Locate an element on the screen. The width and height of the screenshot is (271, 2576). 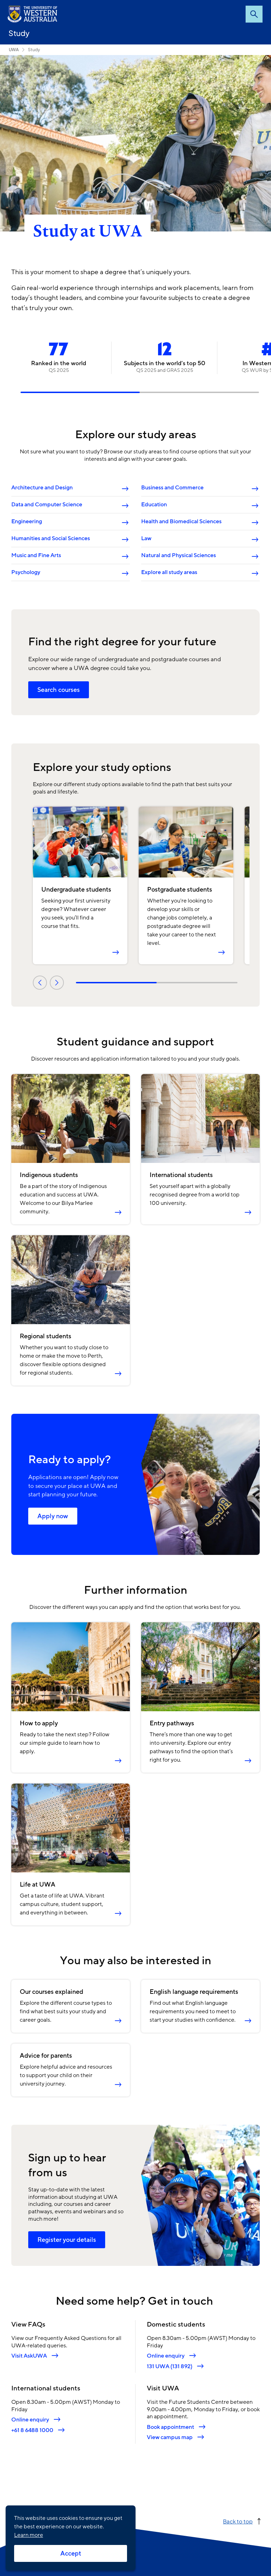
131 UWA (131 892) is located at coordinates (169, 2366).